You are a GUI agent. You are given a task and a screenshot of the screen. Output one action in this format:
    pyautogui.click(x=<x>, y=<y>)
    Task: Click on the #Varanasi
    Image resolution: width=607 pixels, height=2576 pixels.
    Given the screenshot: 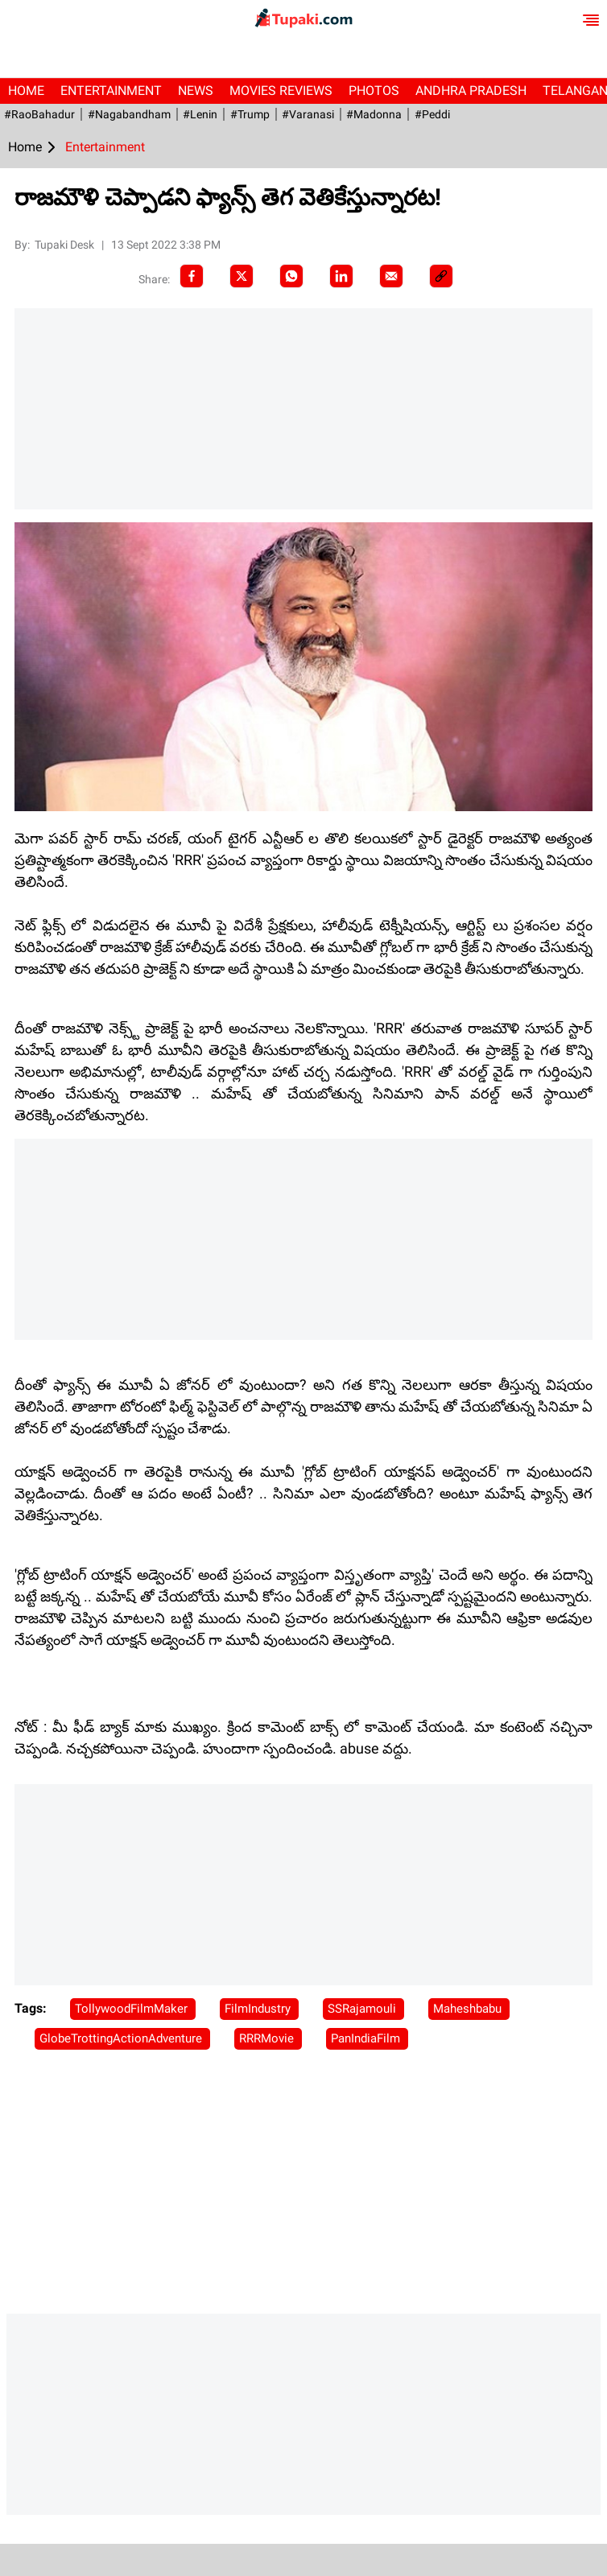 What is the action you would take?
    pyautogui.click(x=306, y=114)
    